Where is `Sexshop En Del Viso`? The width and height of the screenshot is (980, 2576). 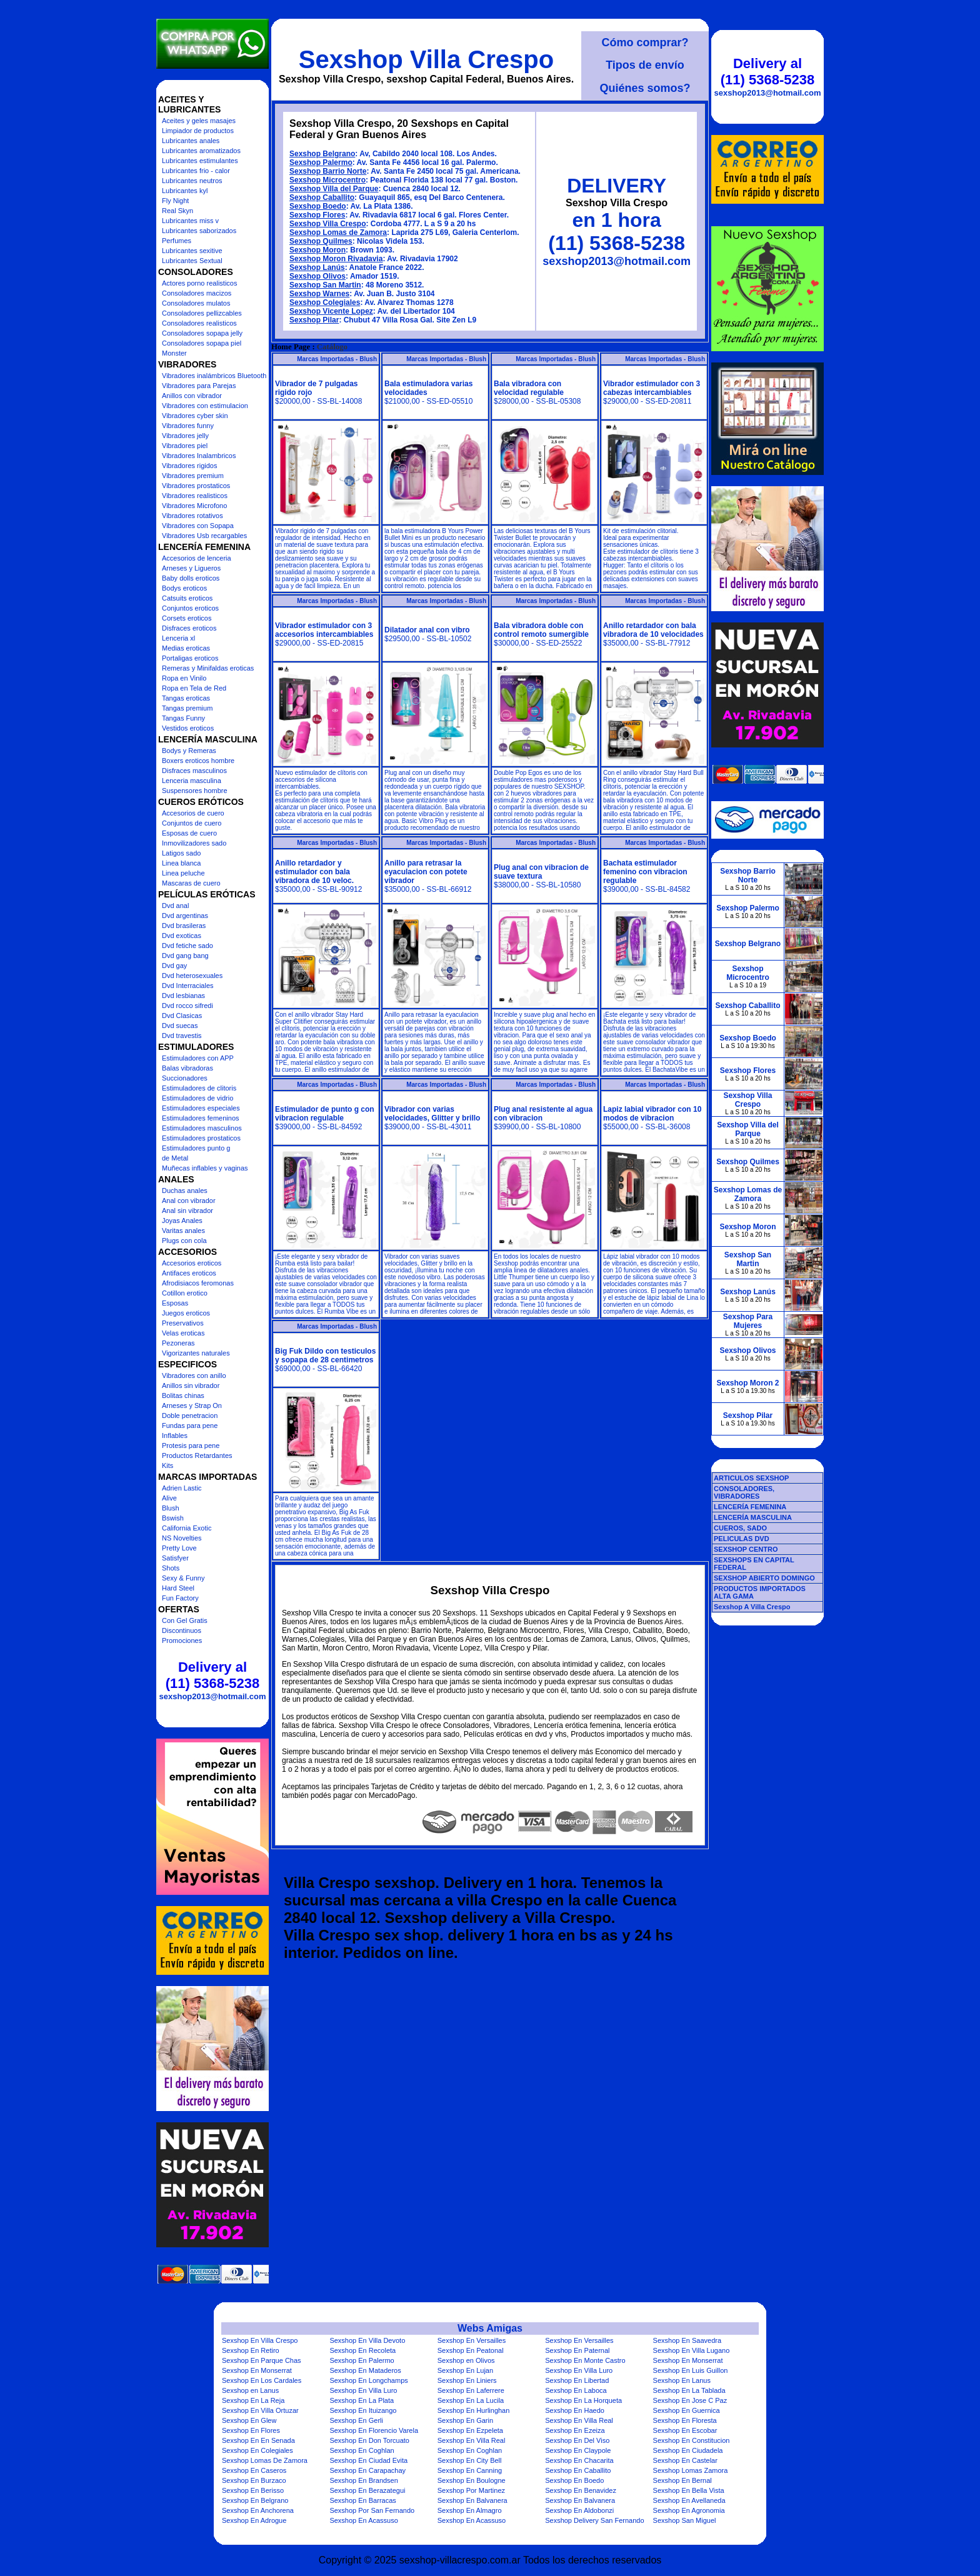 Sexshop En Del Viso is located at coordinates (577, 2440).